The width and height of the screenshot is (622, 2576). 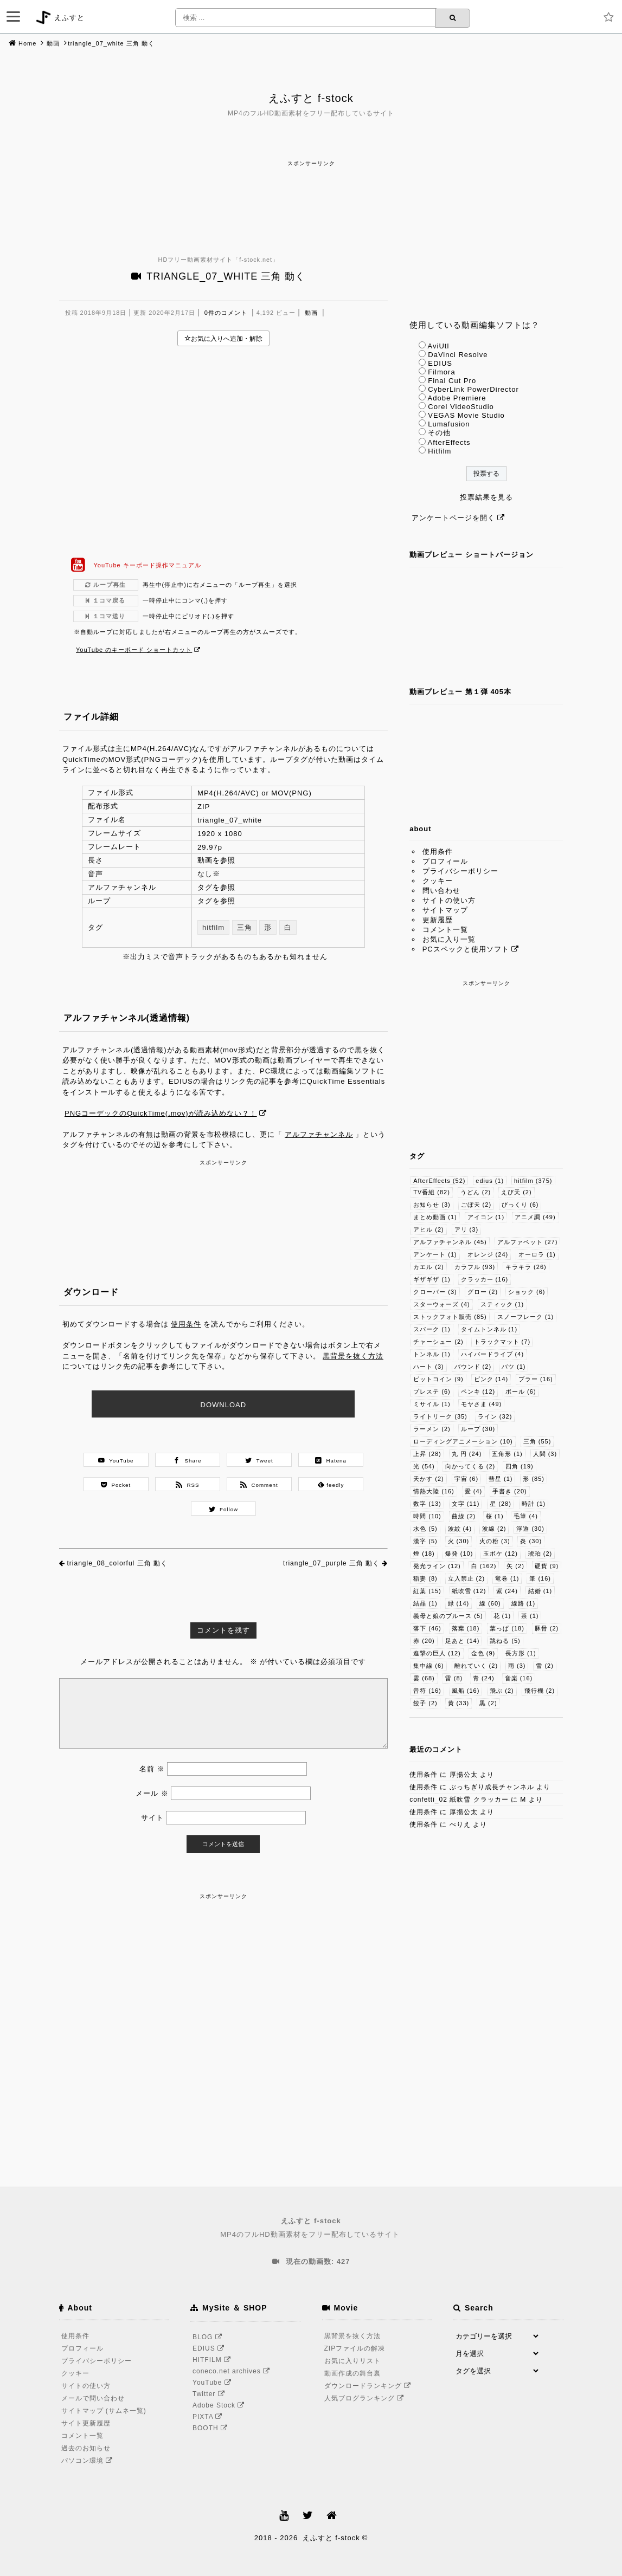 What do you see at coordinates (425, 1541) in the screenshot?
I see `漢字 [漢字 (5個の項目)]` at bounding box center [425, 1541].